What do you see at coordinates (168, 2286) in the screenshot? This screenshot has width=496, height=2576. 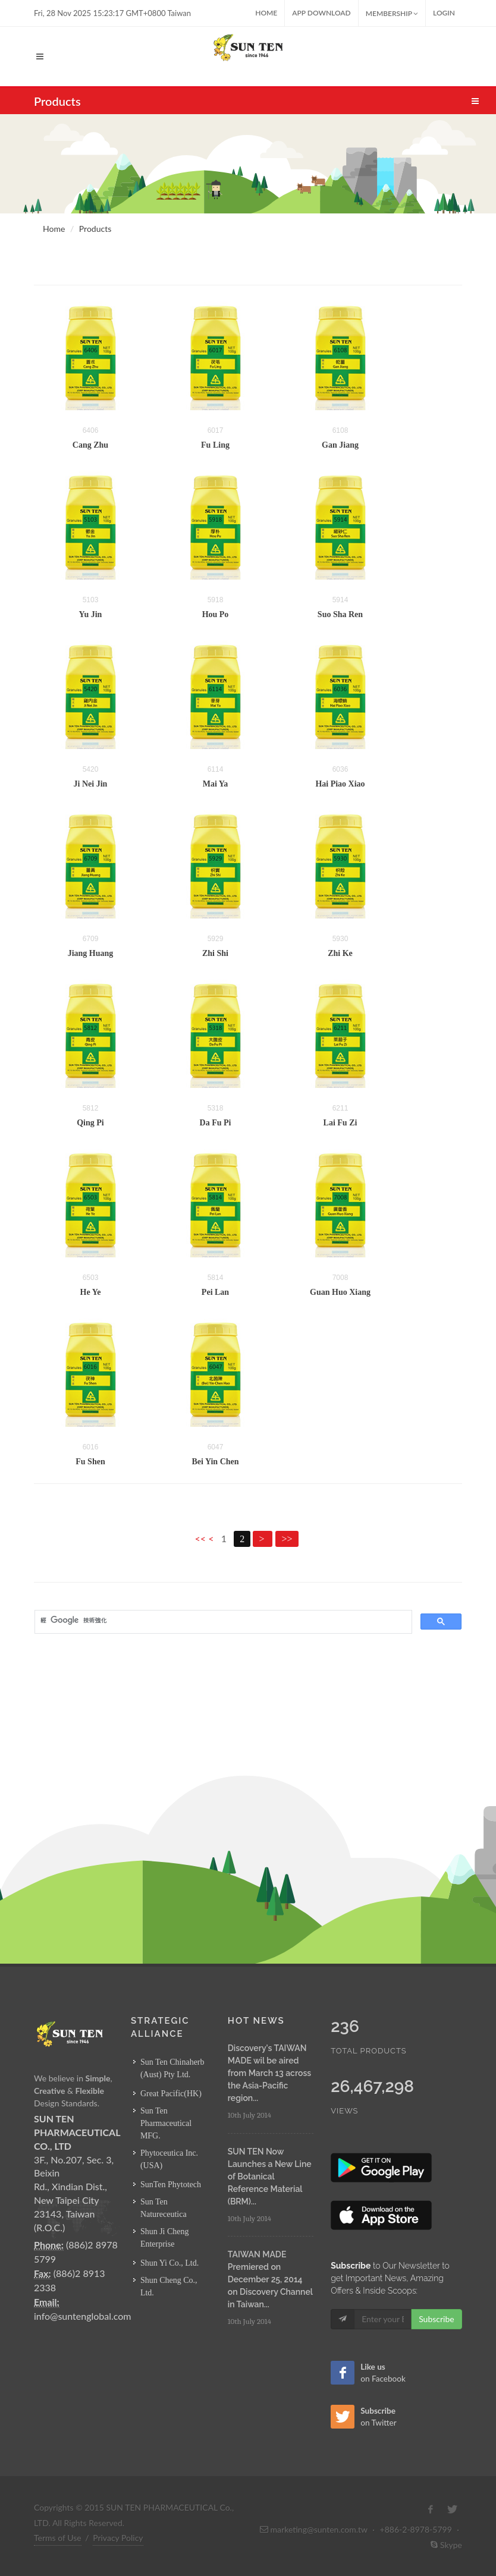 I see `Shun Cheng Co., Ltd.` at bounding box center [168, 2286].